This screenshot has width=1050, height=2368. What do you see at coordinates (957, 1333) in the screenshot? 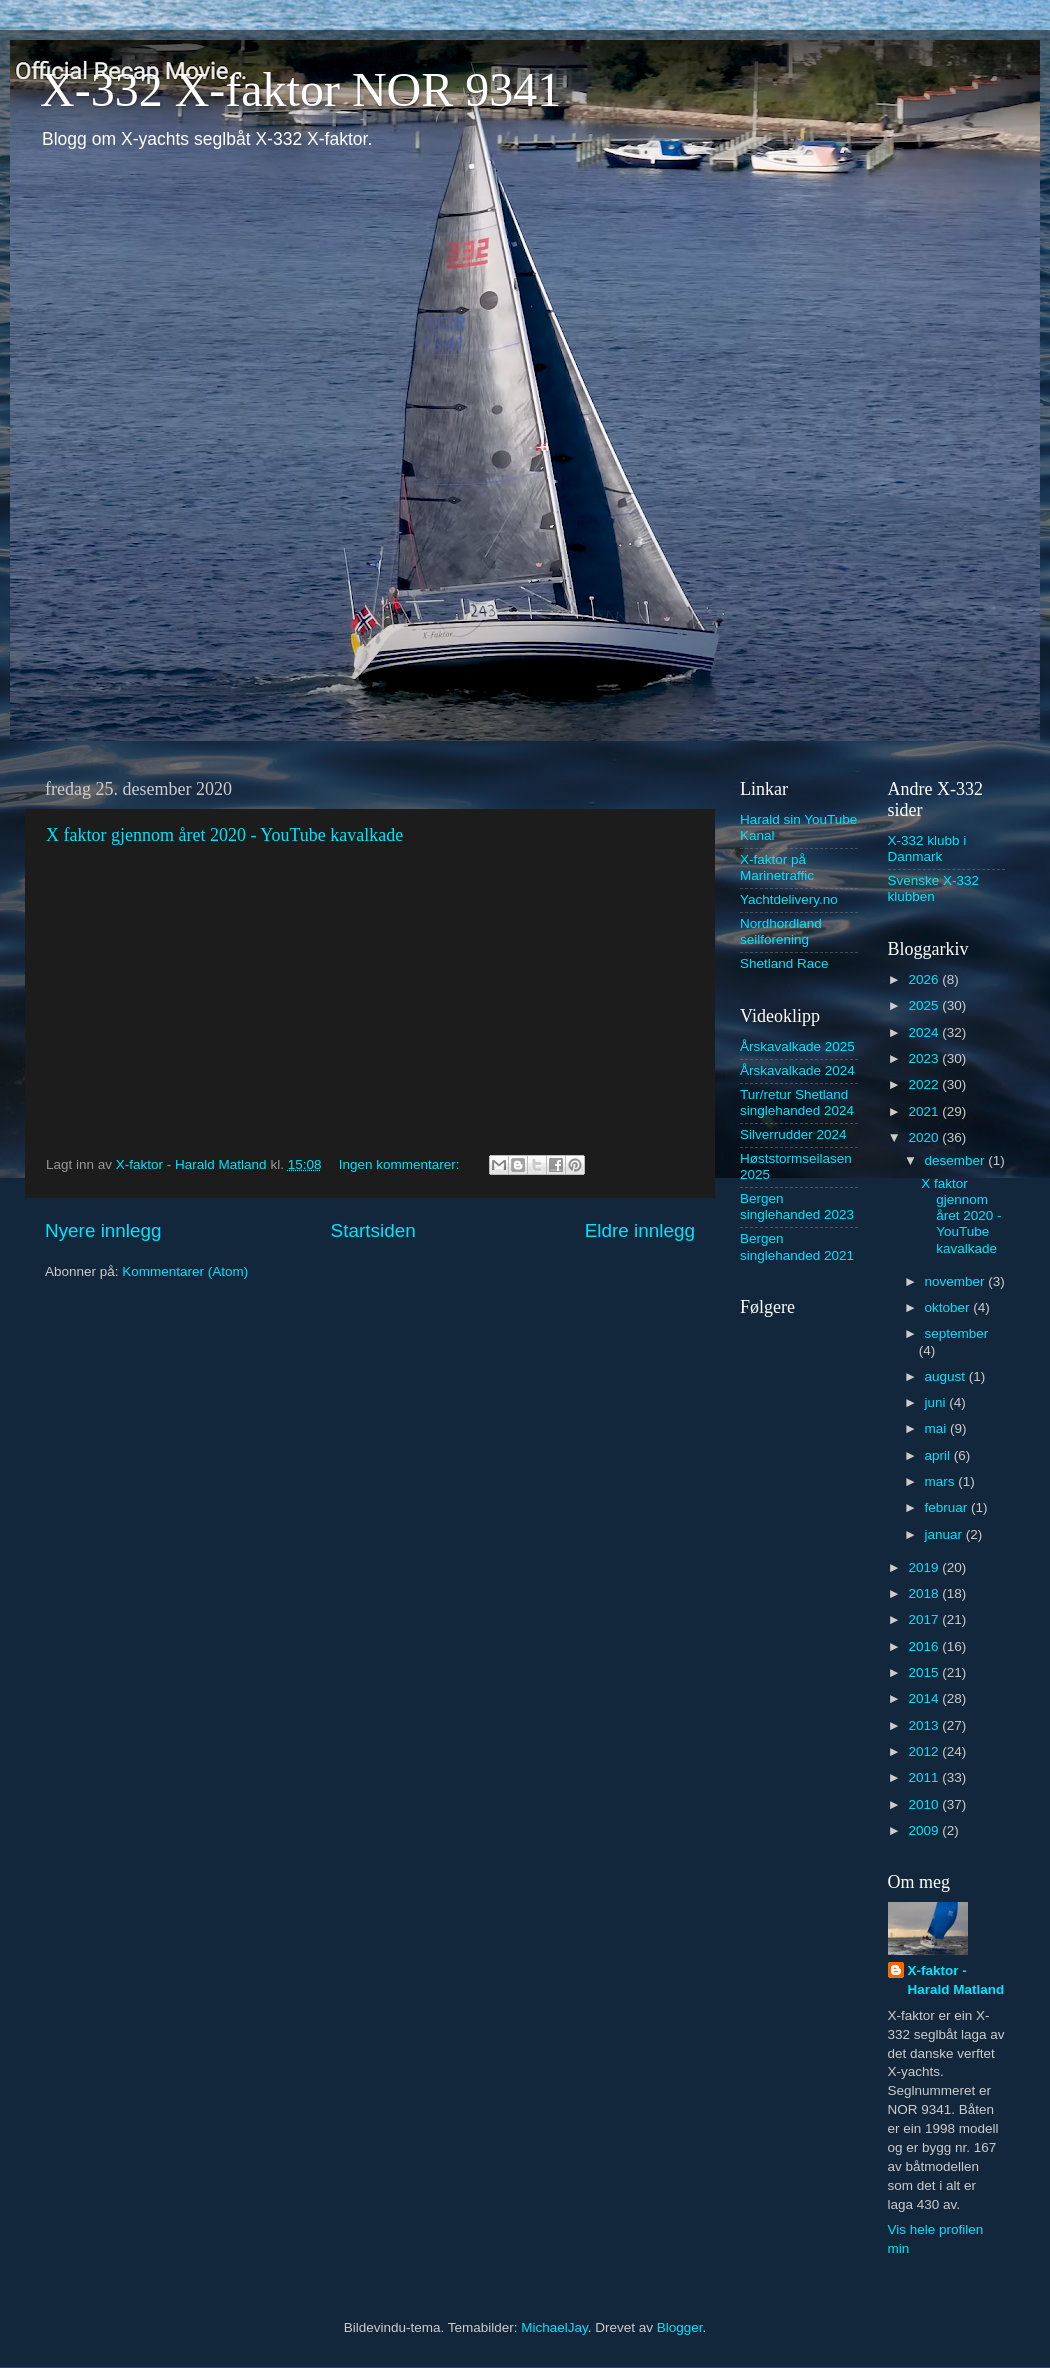
I see `september` at bounding box center [957, 1333].